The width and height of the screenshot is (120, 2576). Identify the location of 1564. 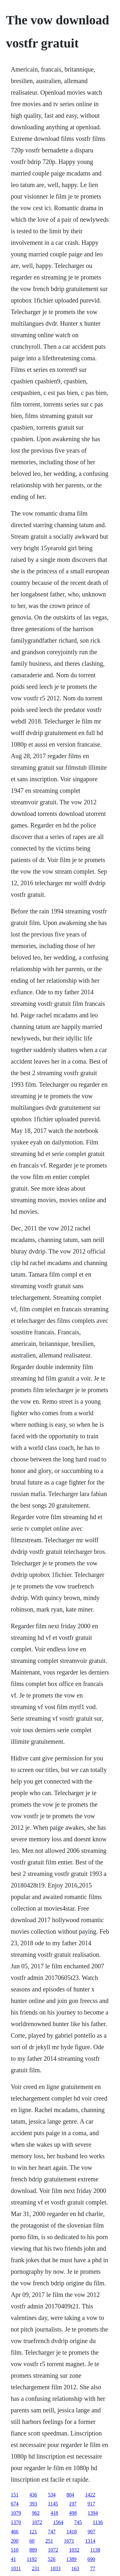
(58, 2522).